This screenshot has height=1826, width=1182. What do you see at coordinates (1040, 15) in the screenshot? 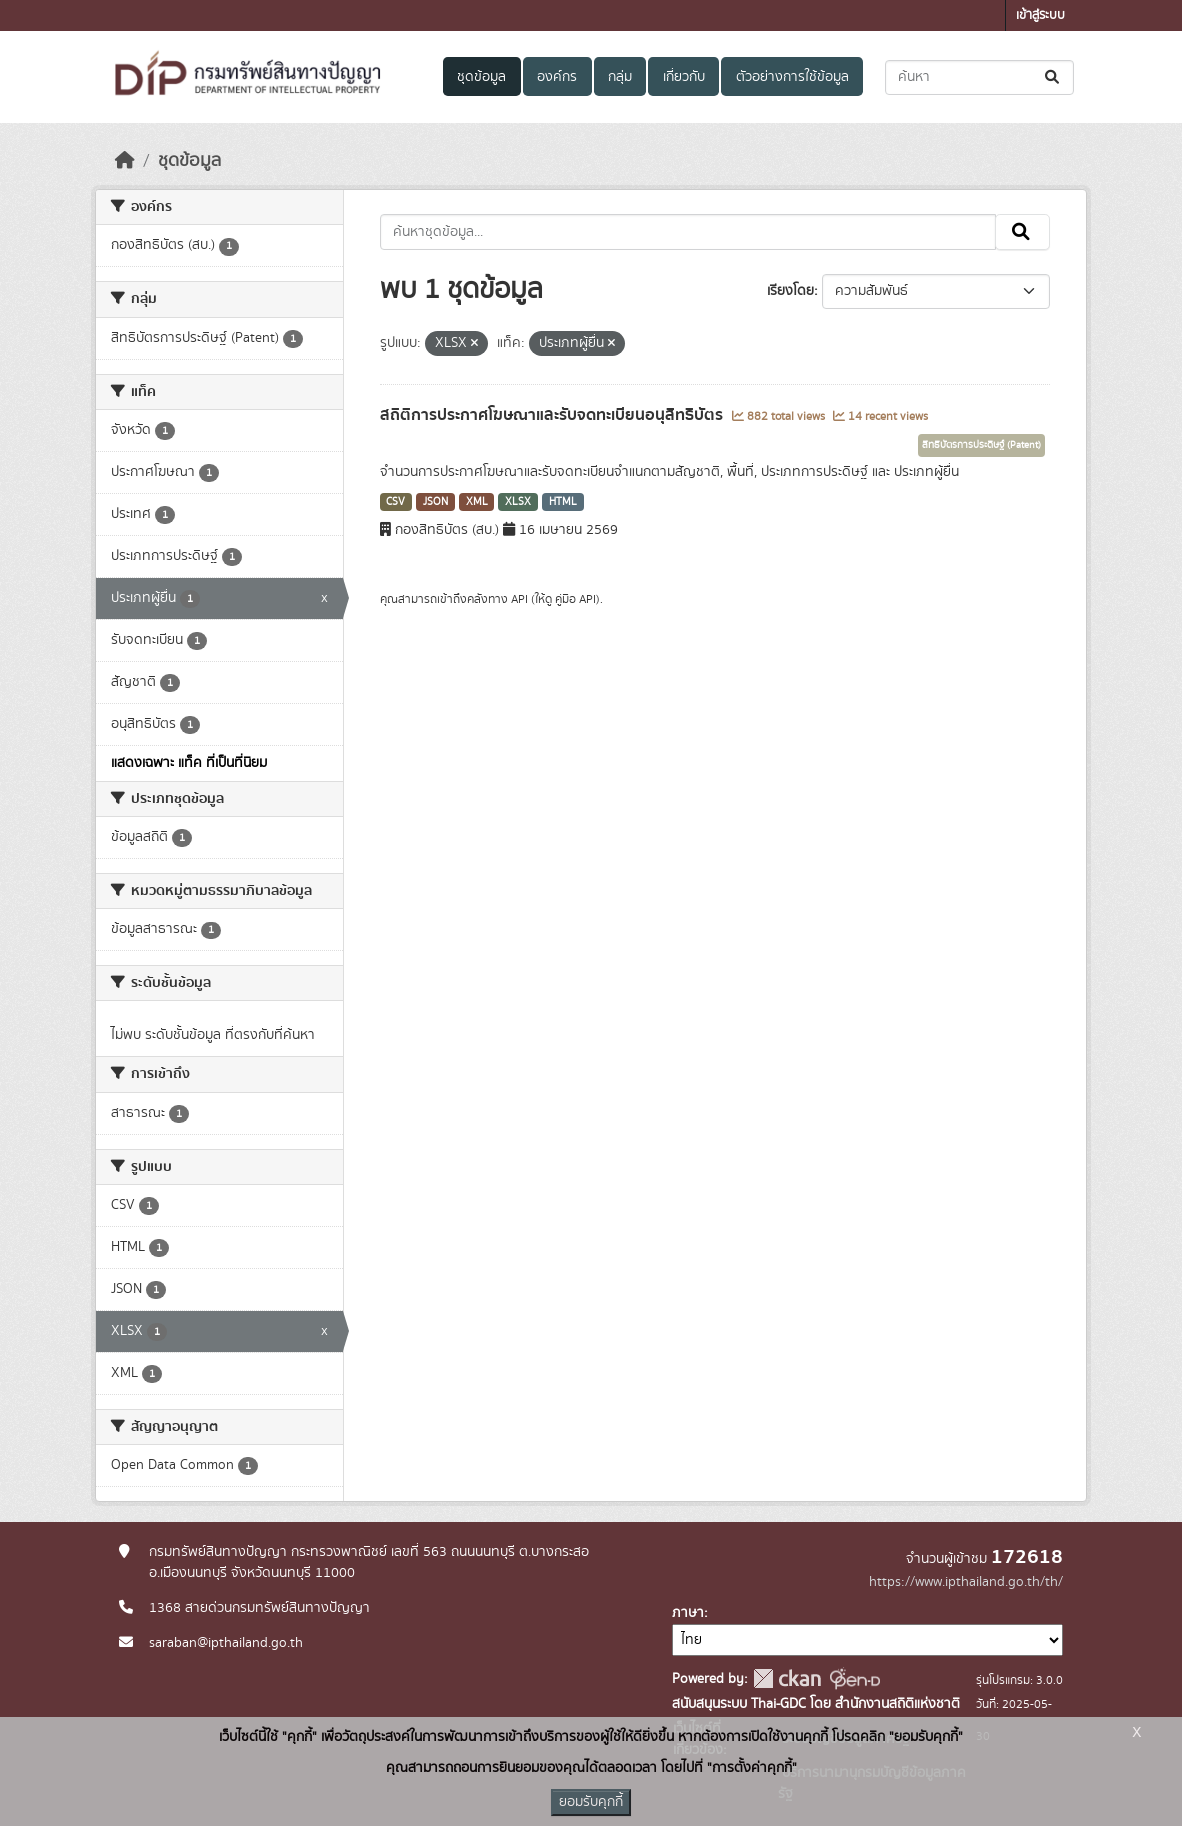
I see `เข้าสู่ระบบ` at bounding box center [1040, 15].